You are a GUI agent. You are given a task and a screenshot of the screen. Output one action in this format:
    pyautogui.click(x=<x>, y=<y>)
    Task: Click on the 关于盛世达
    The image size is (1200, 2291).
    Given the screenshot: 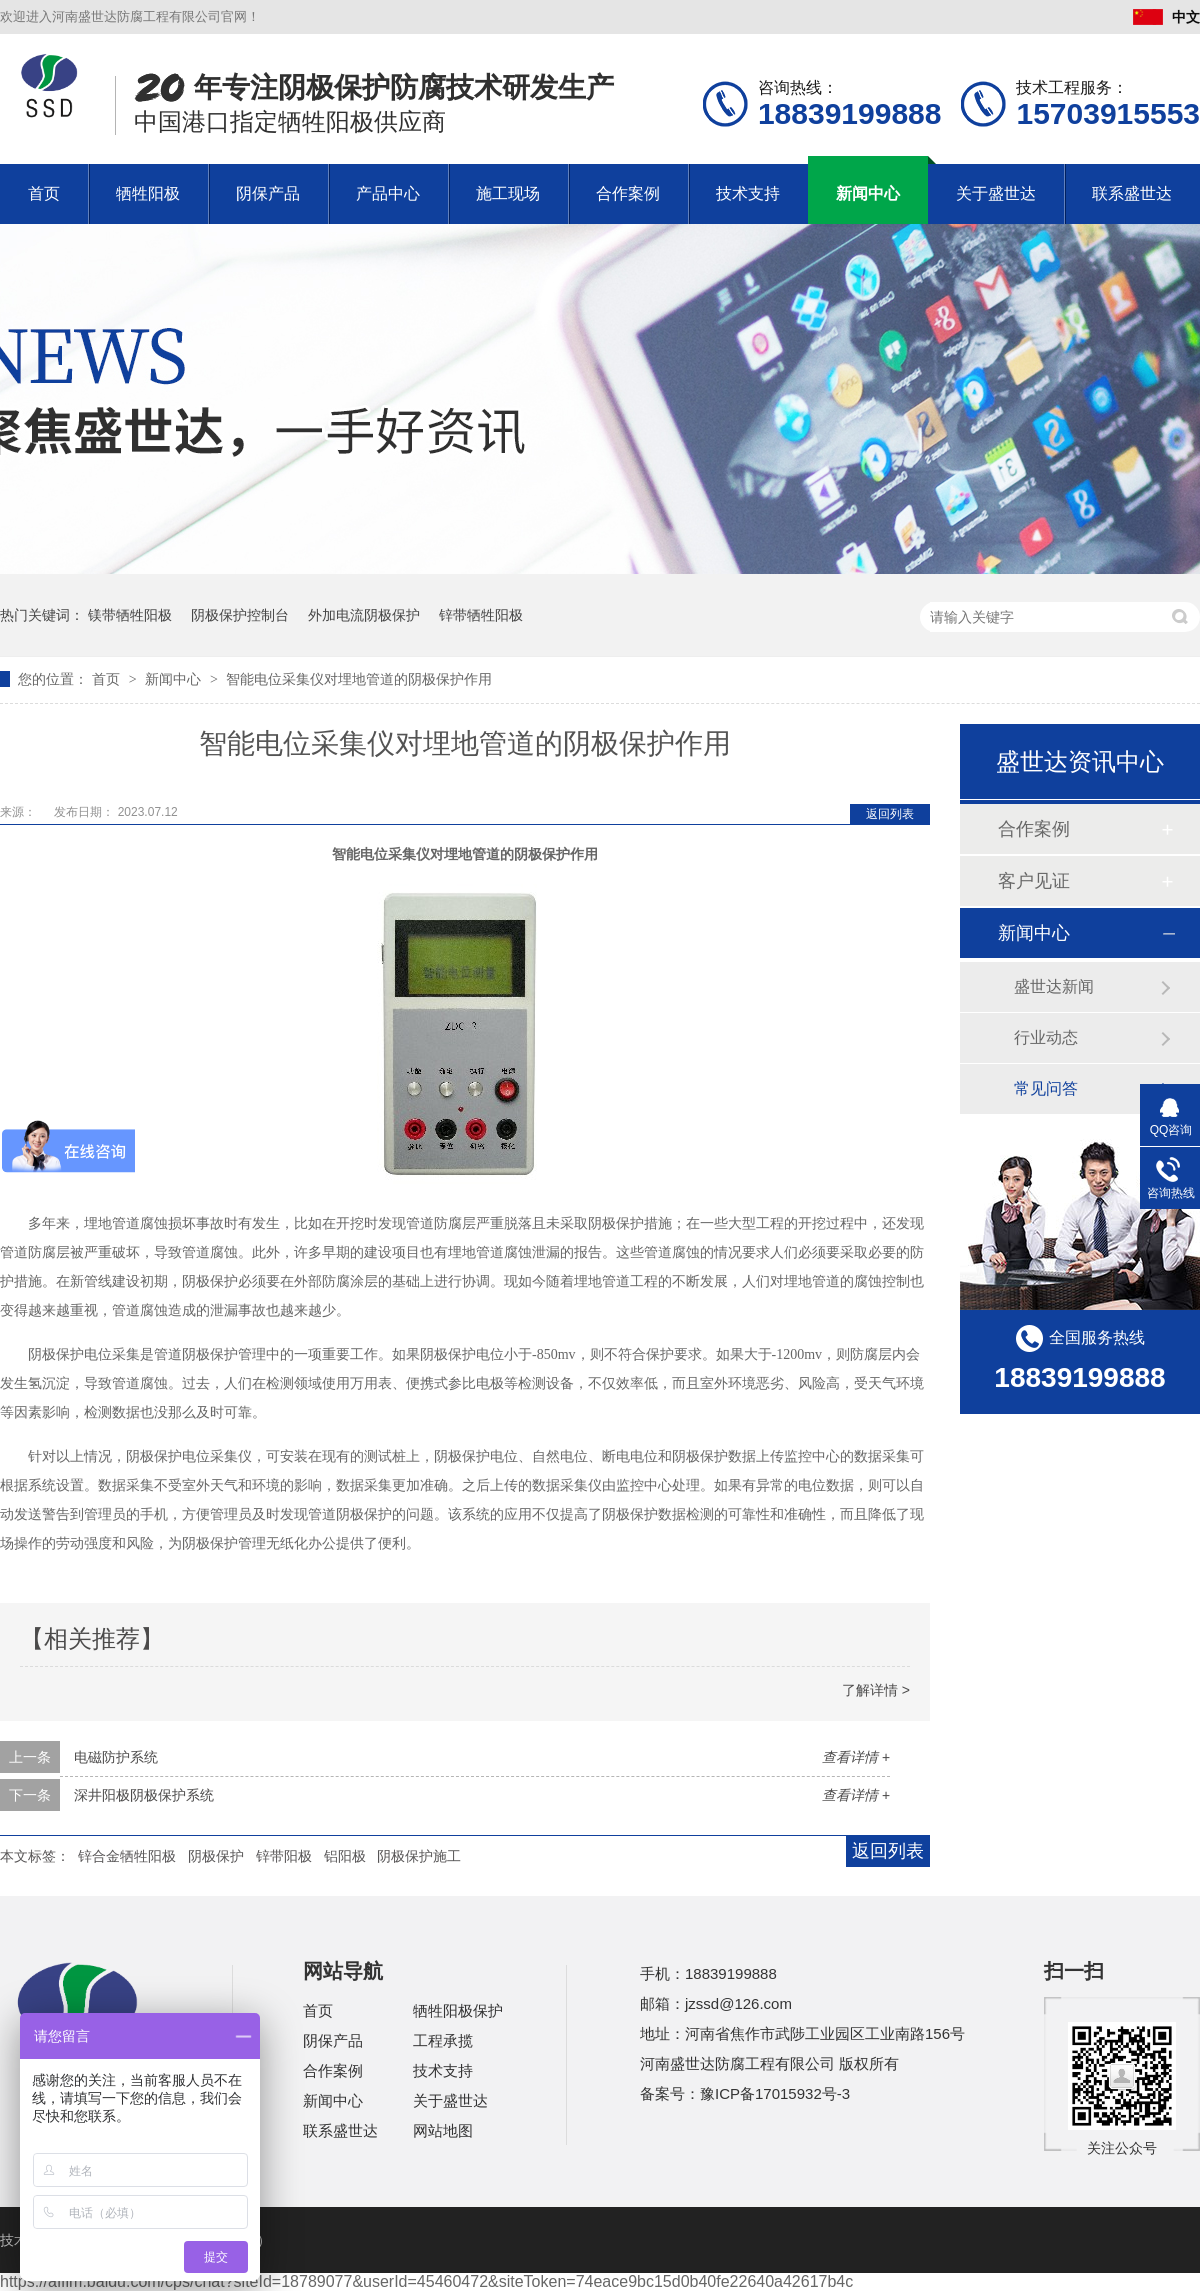 What is the action you would take?
    pyautogui.click(x=996, y=193)
    